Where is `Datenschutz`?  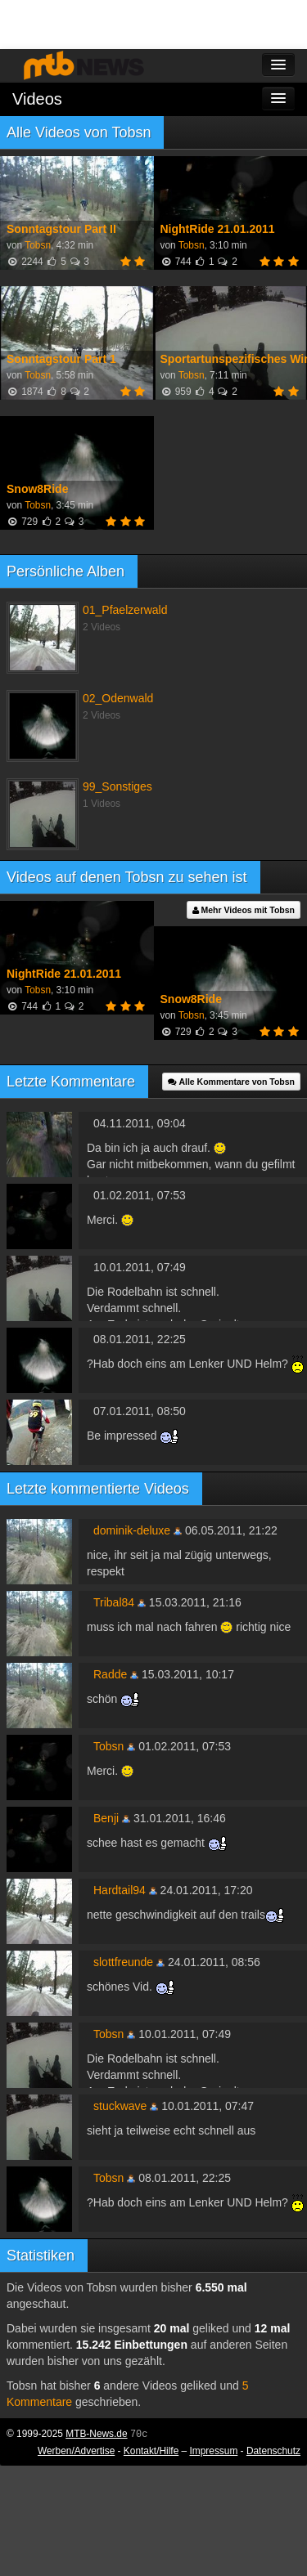 Datenschutz is located at coordinates (273, 2451).